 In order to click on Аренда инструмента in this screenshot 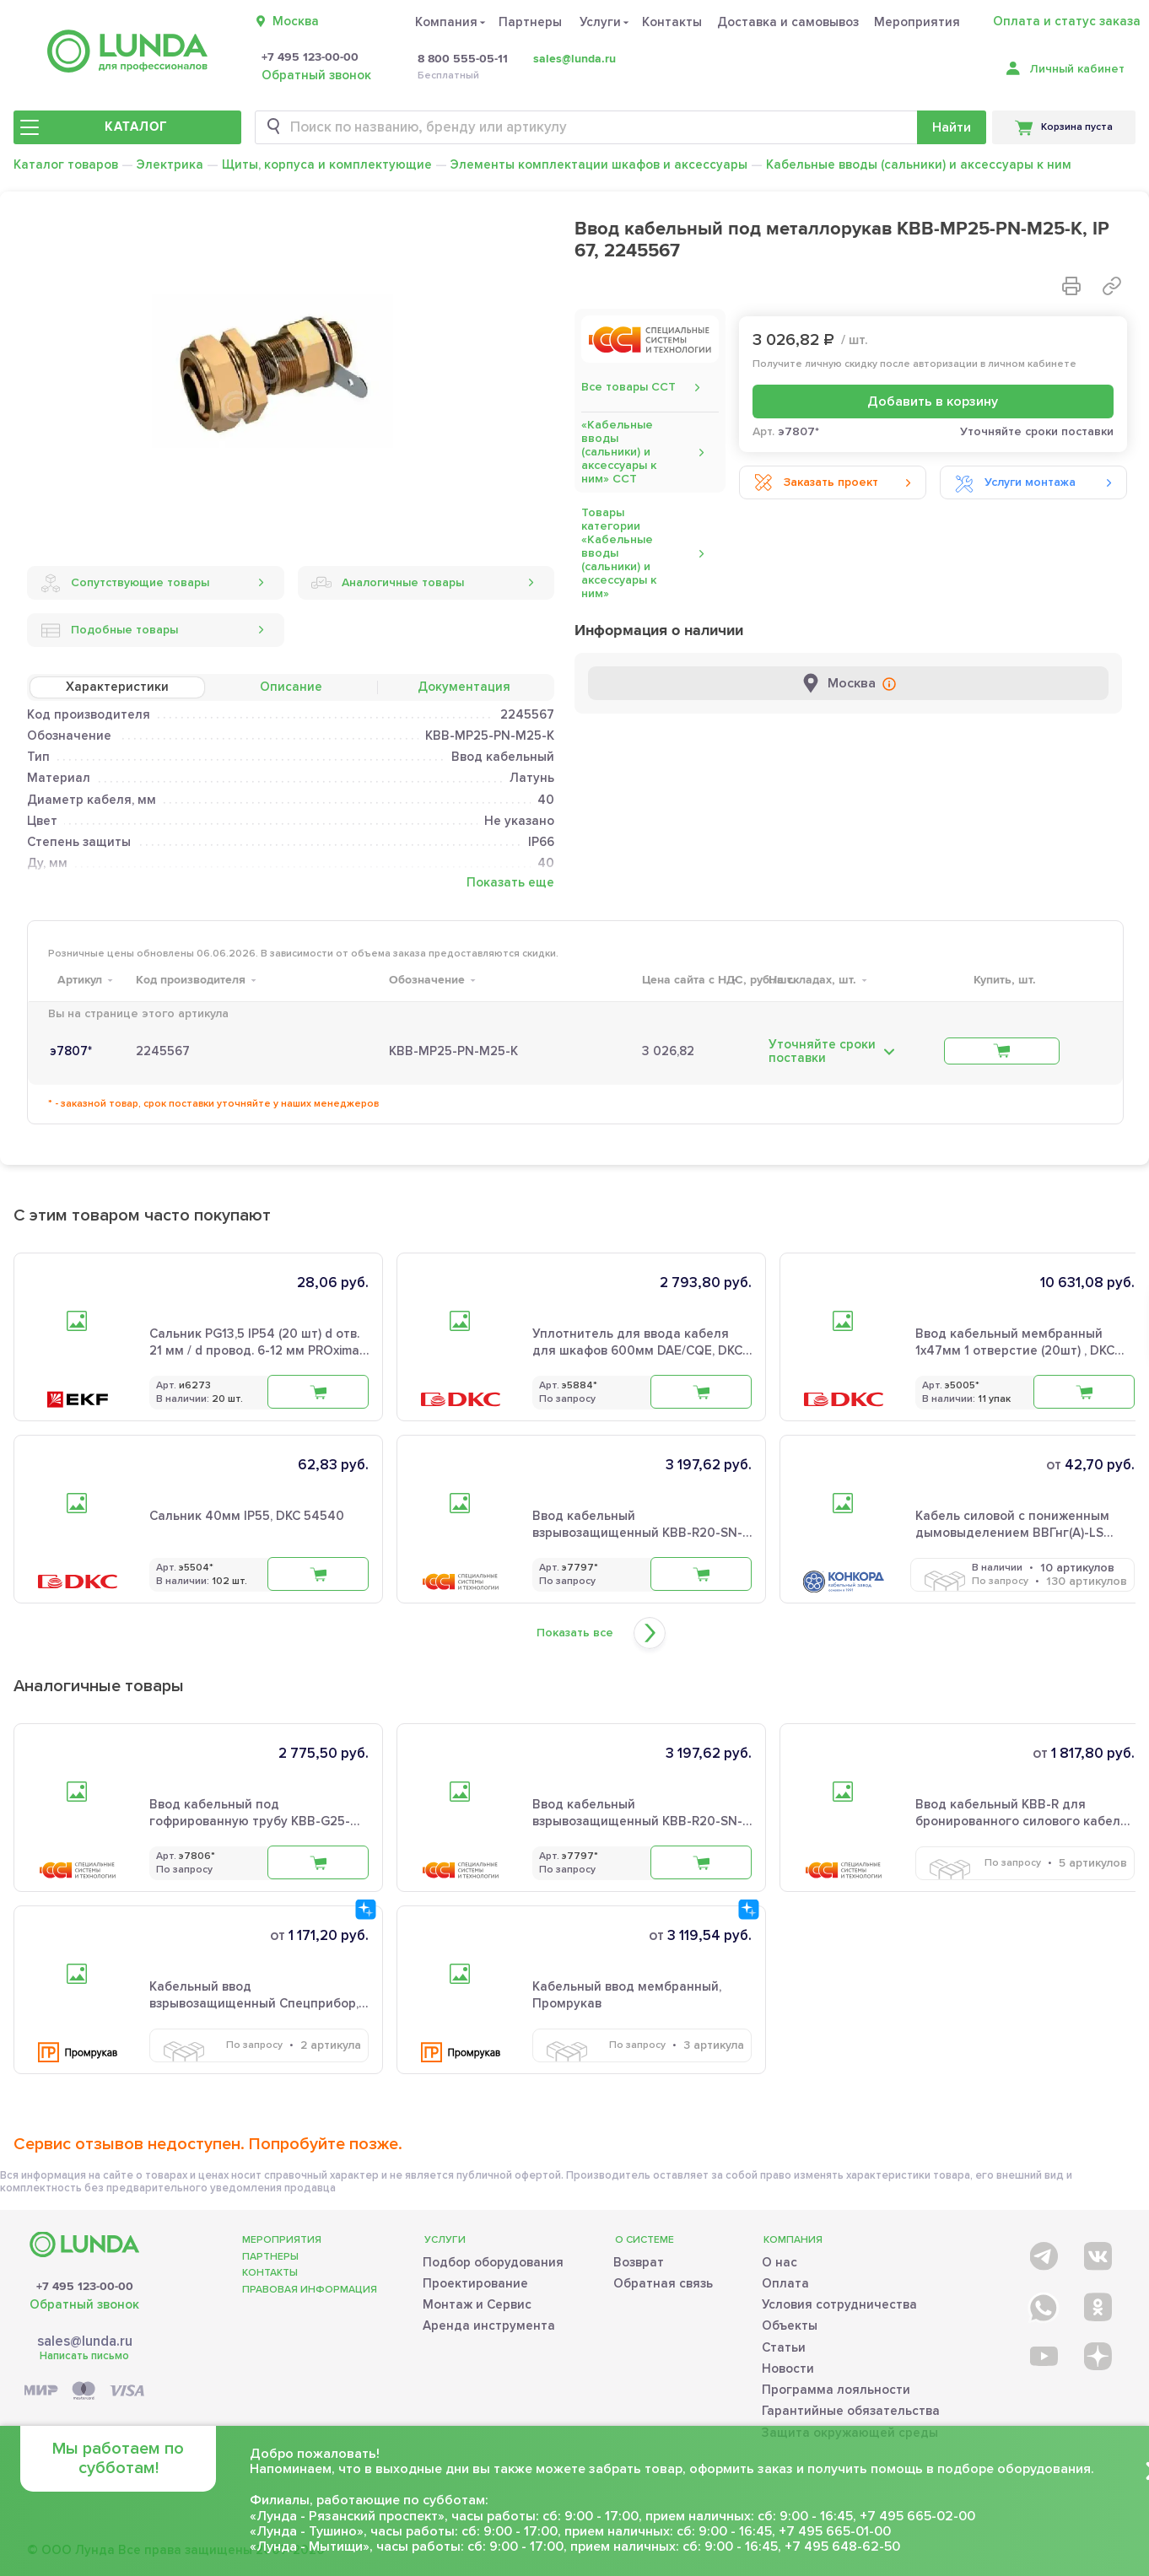, I will do `click(489, 2321)`.